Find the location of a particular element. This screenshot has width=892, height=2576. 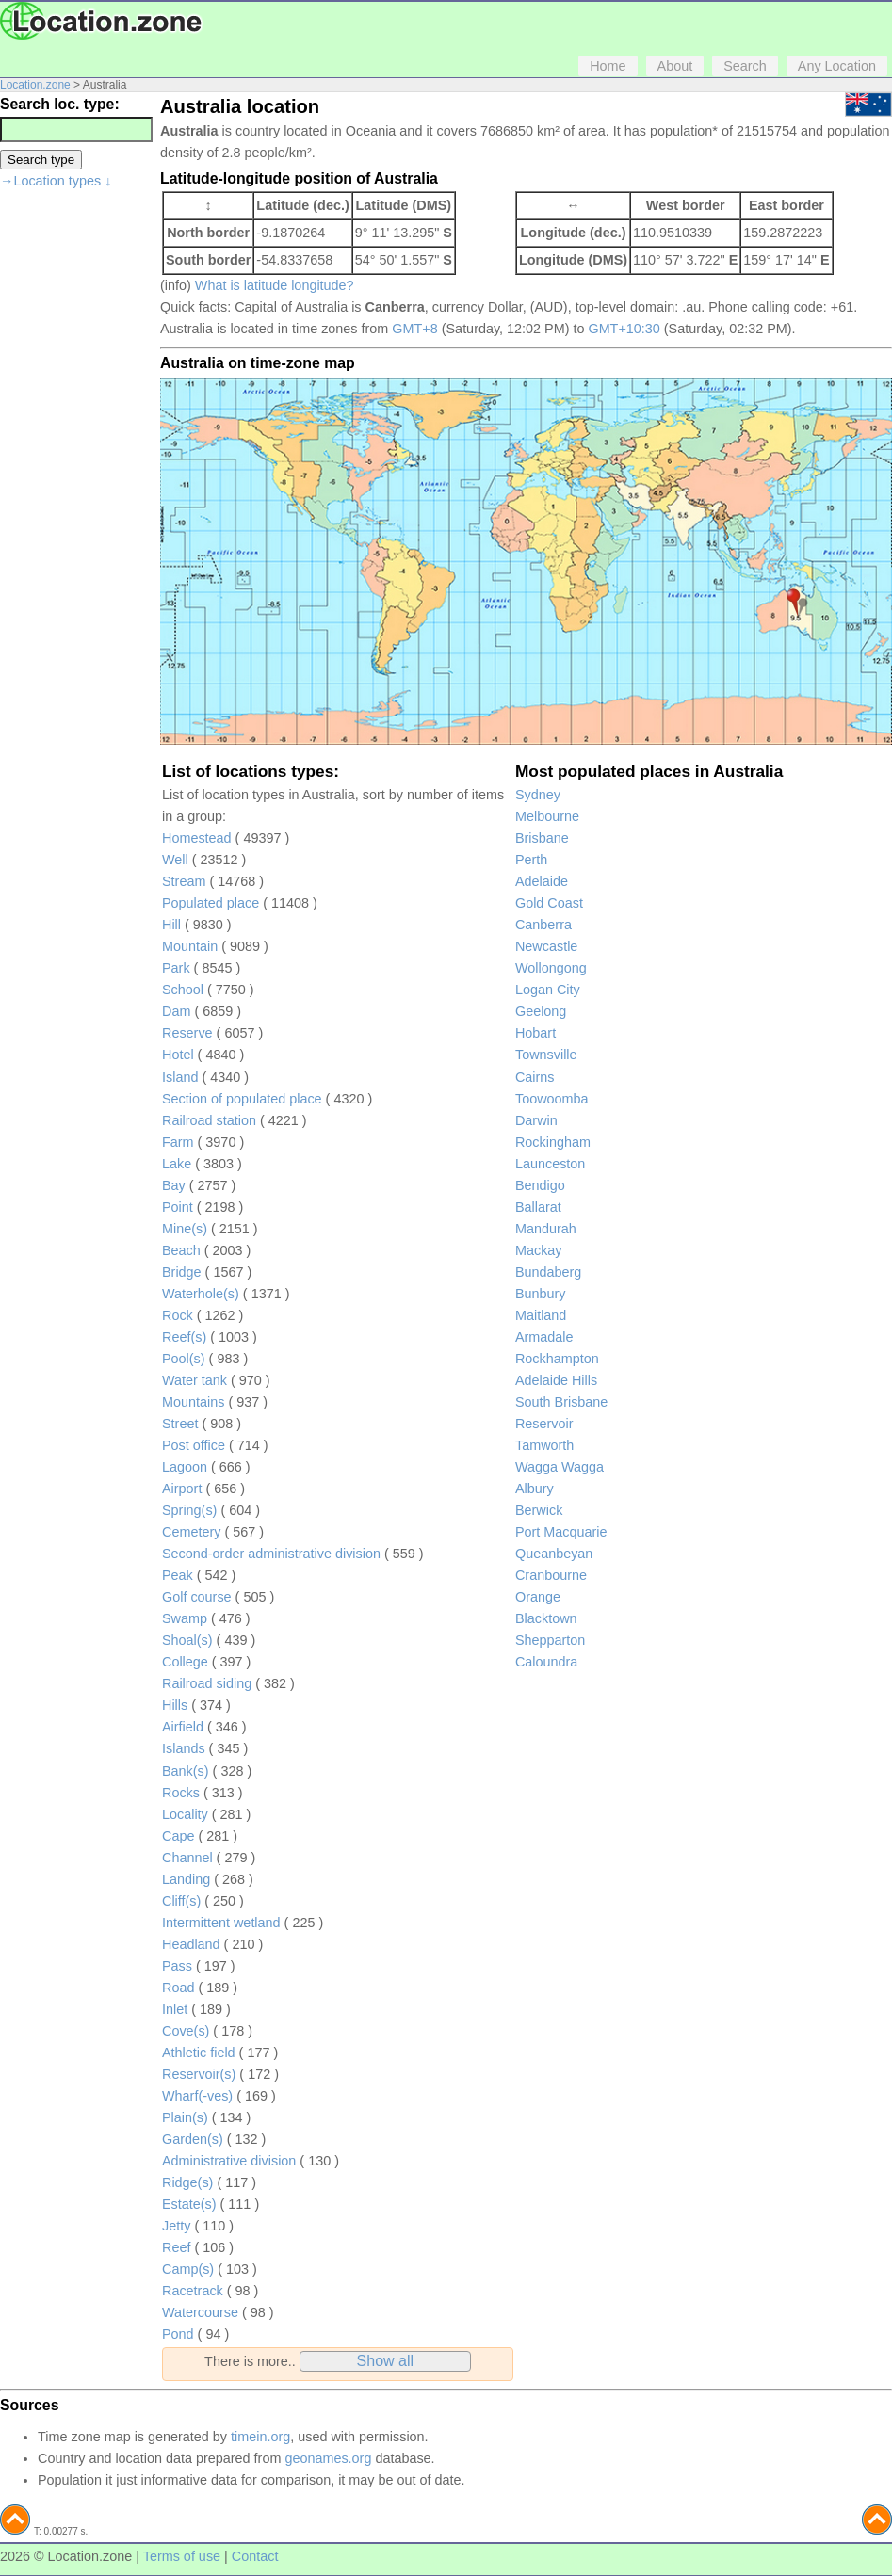

Island is located at coordinates (180, 1077).